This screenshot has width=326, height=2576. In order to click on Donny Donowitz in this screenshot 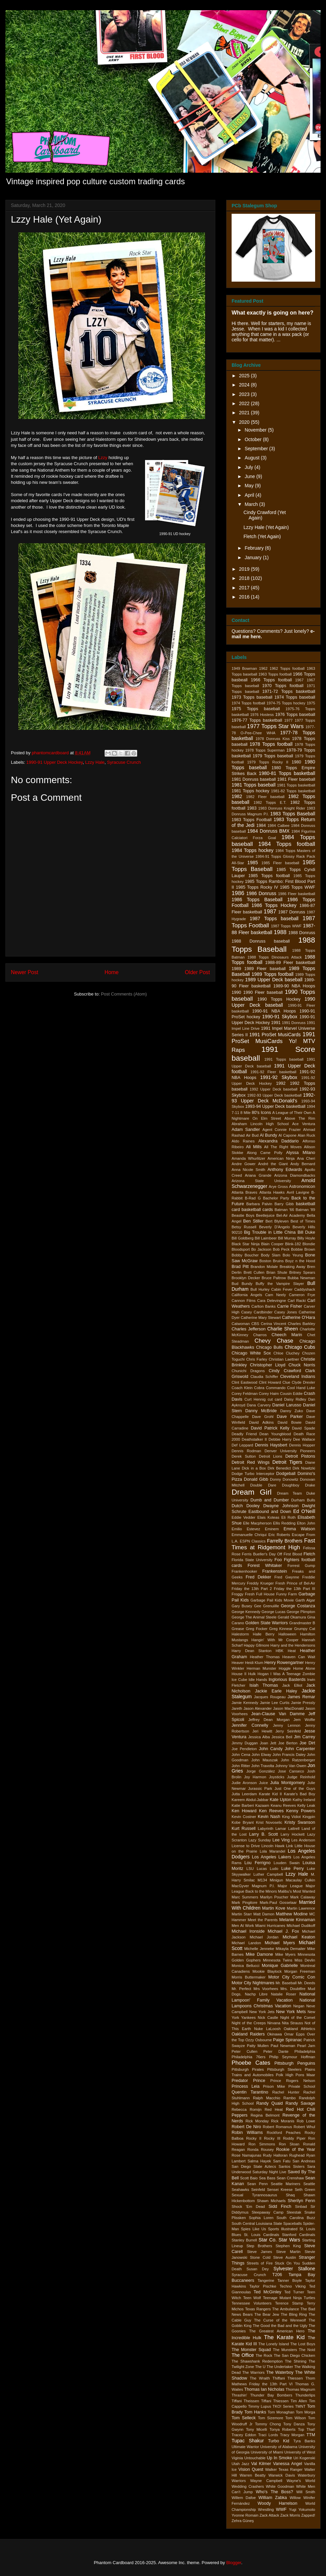, I will do `click(284, 1479)`.